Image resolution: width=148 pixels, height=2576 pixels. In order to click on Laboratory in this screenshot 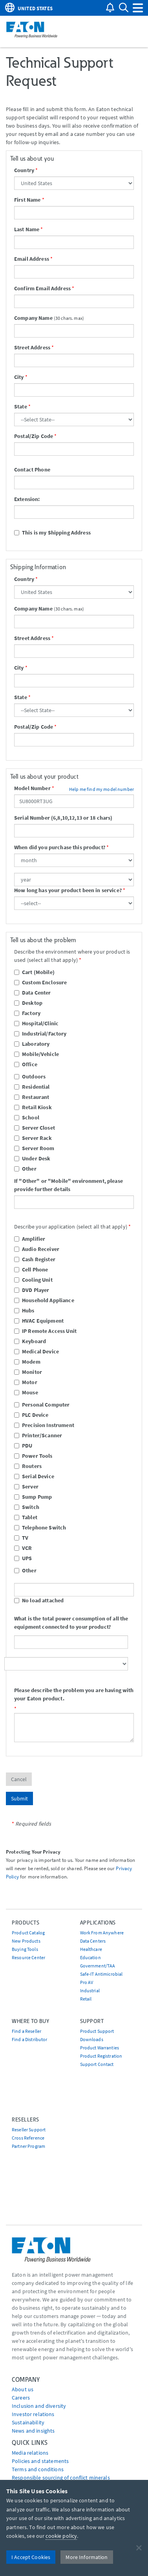, I will do `click(31, 1043)`.